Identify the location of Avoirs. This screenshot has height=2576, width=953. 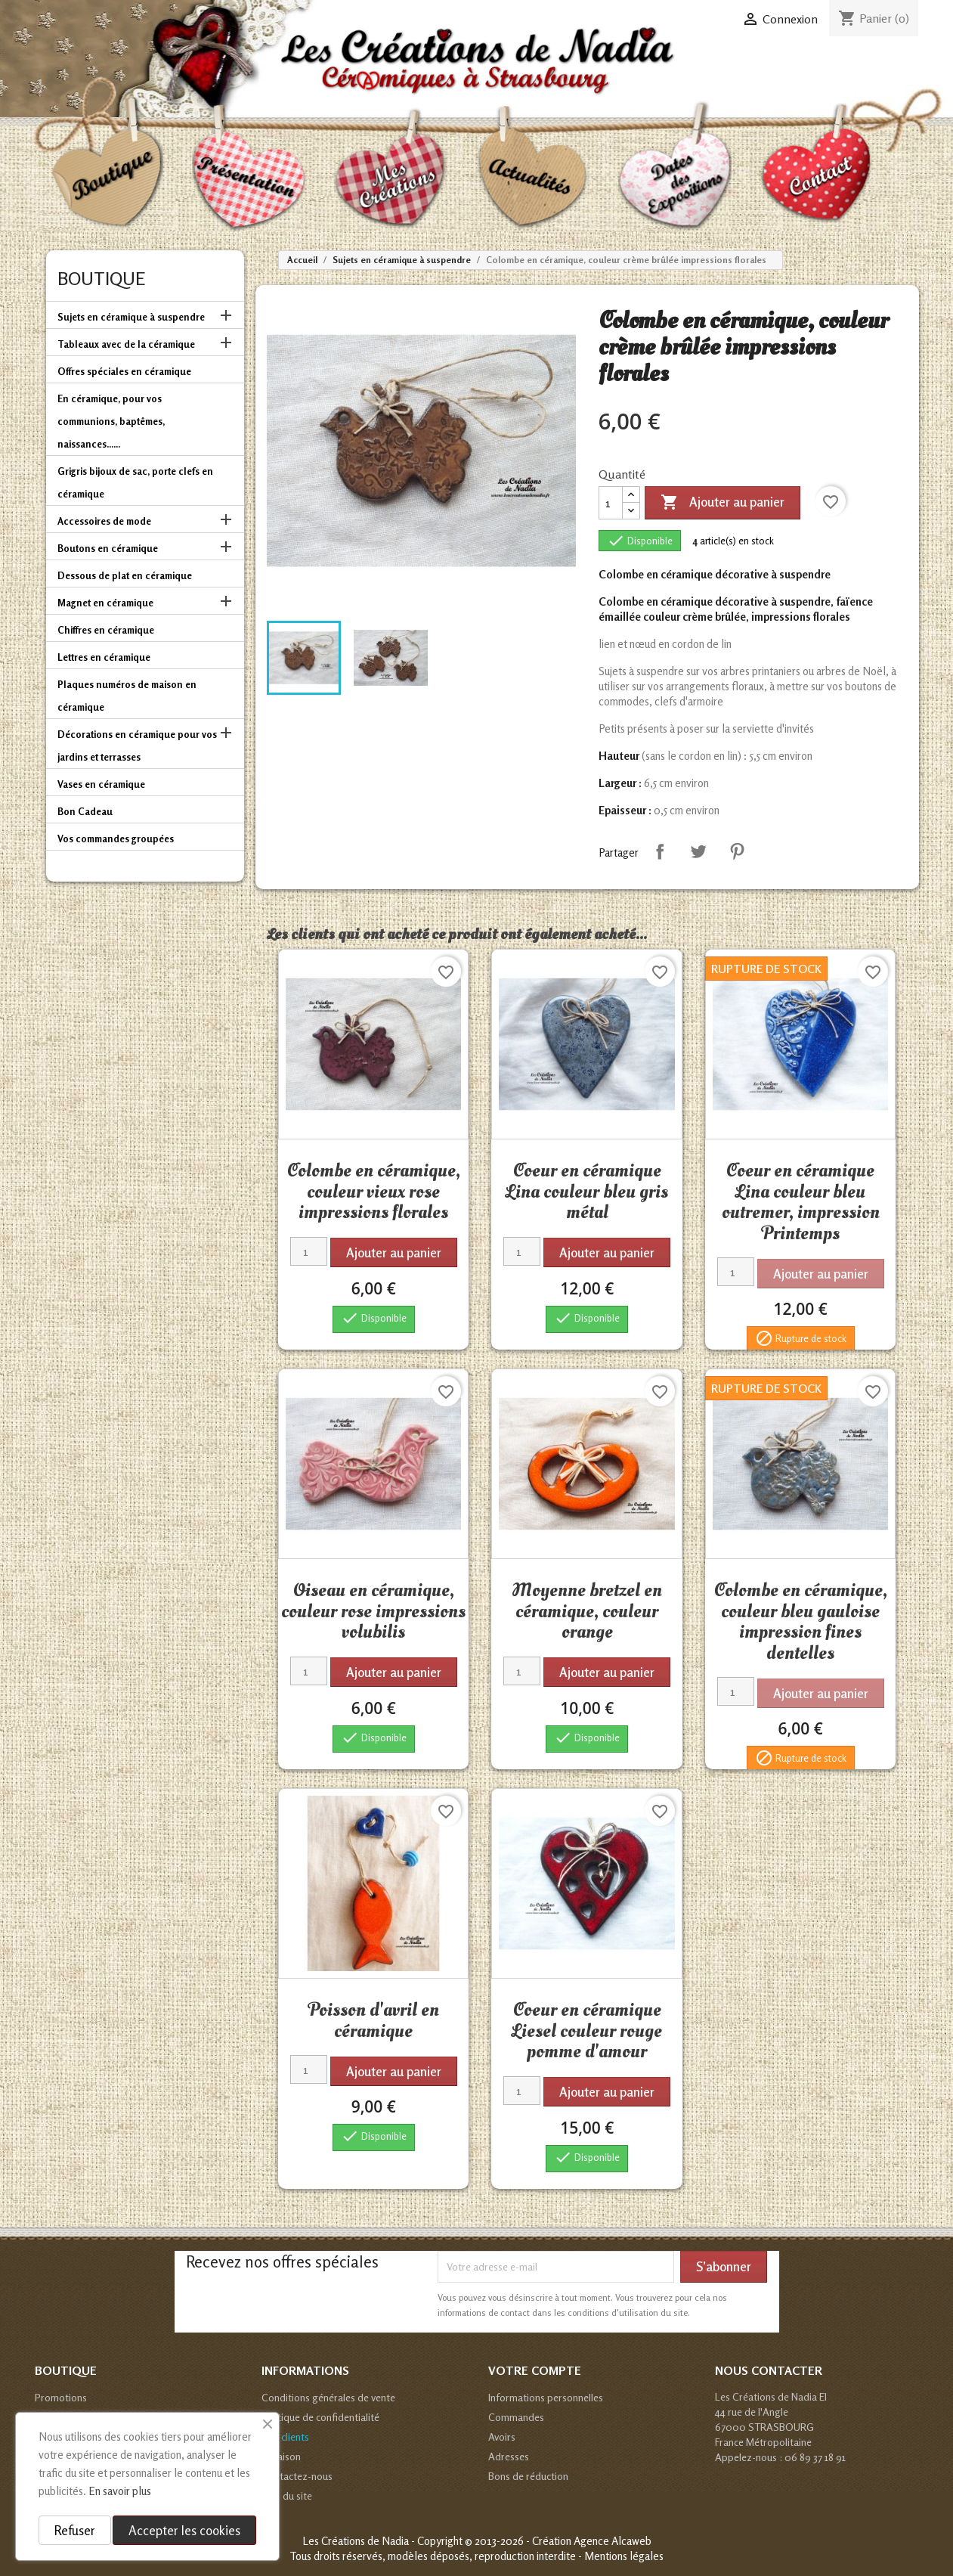
(501, 2436).